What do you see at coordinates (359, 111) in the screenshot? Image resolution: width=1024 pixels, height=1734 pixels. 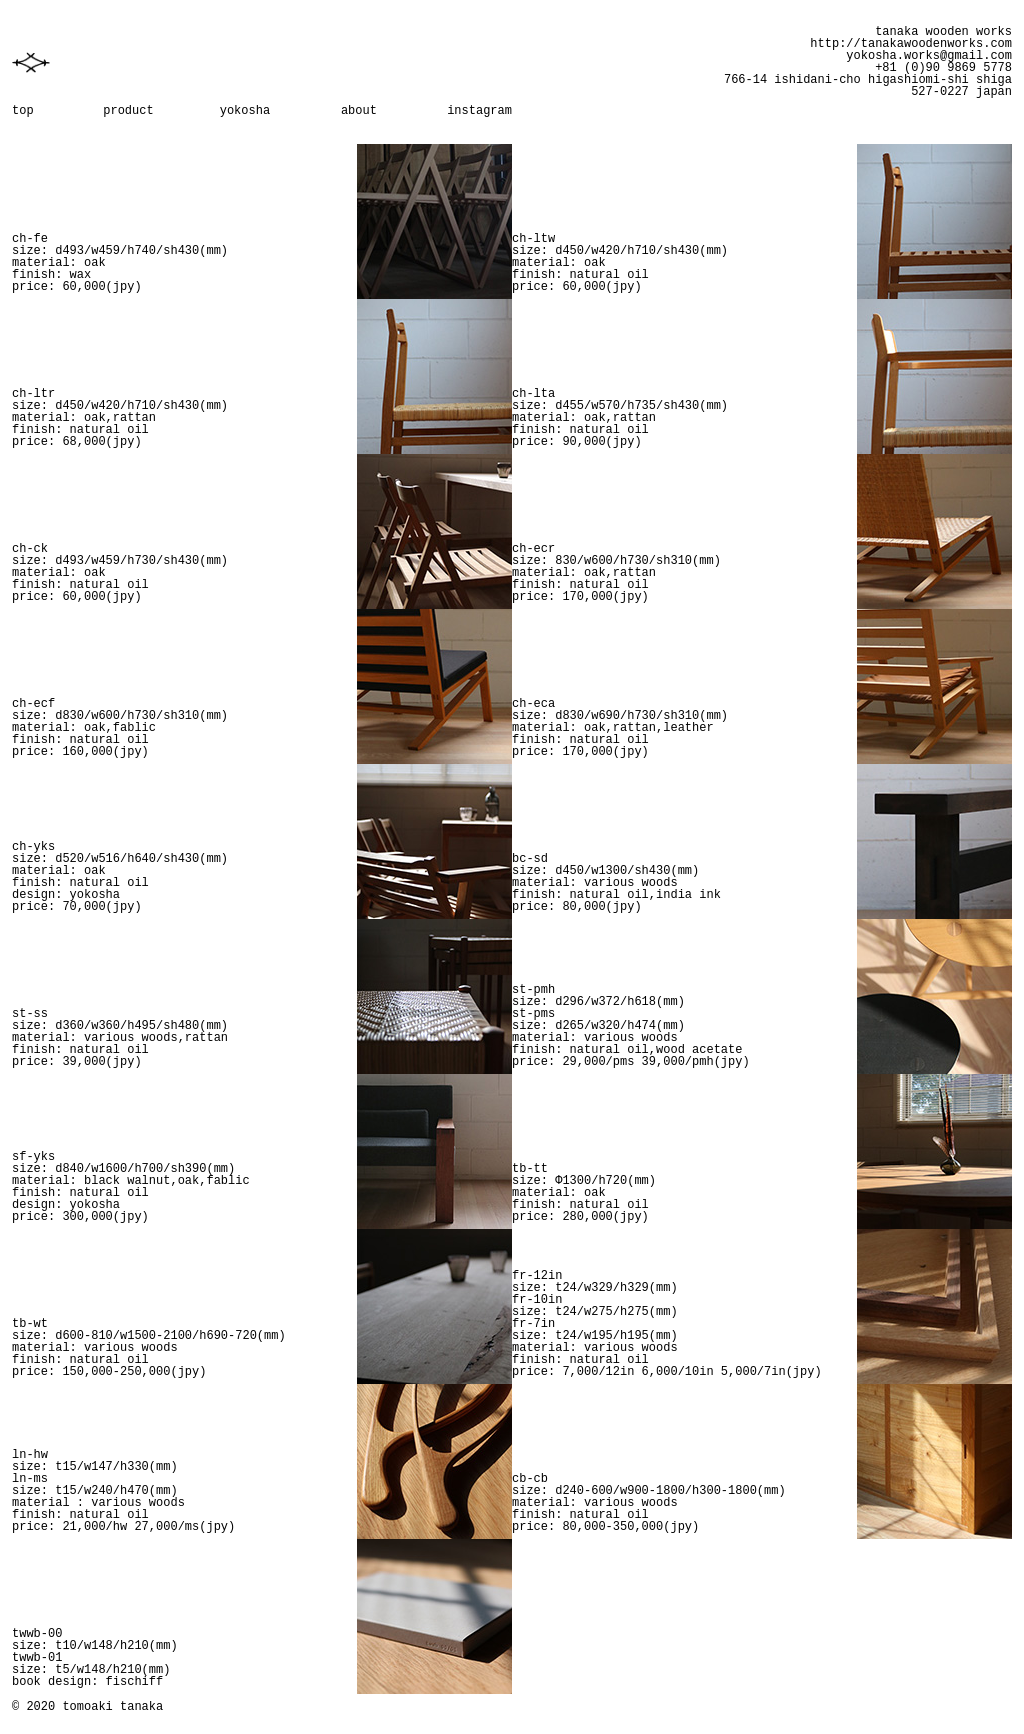 I see `about` at bounding box center [359, 111].